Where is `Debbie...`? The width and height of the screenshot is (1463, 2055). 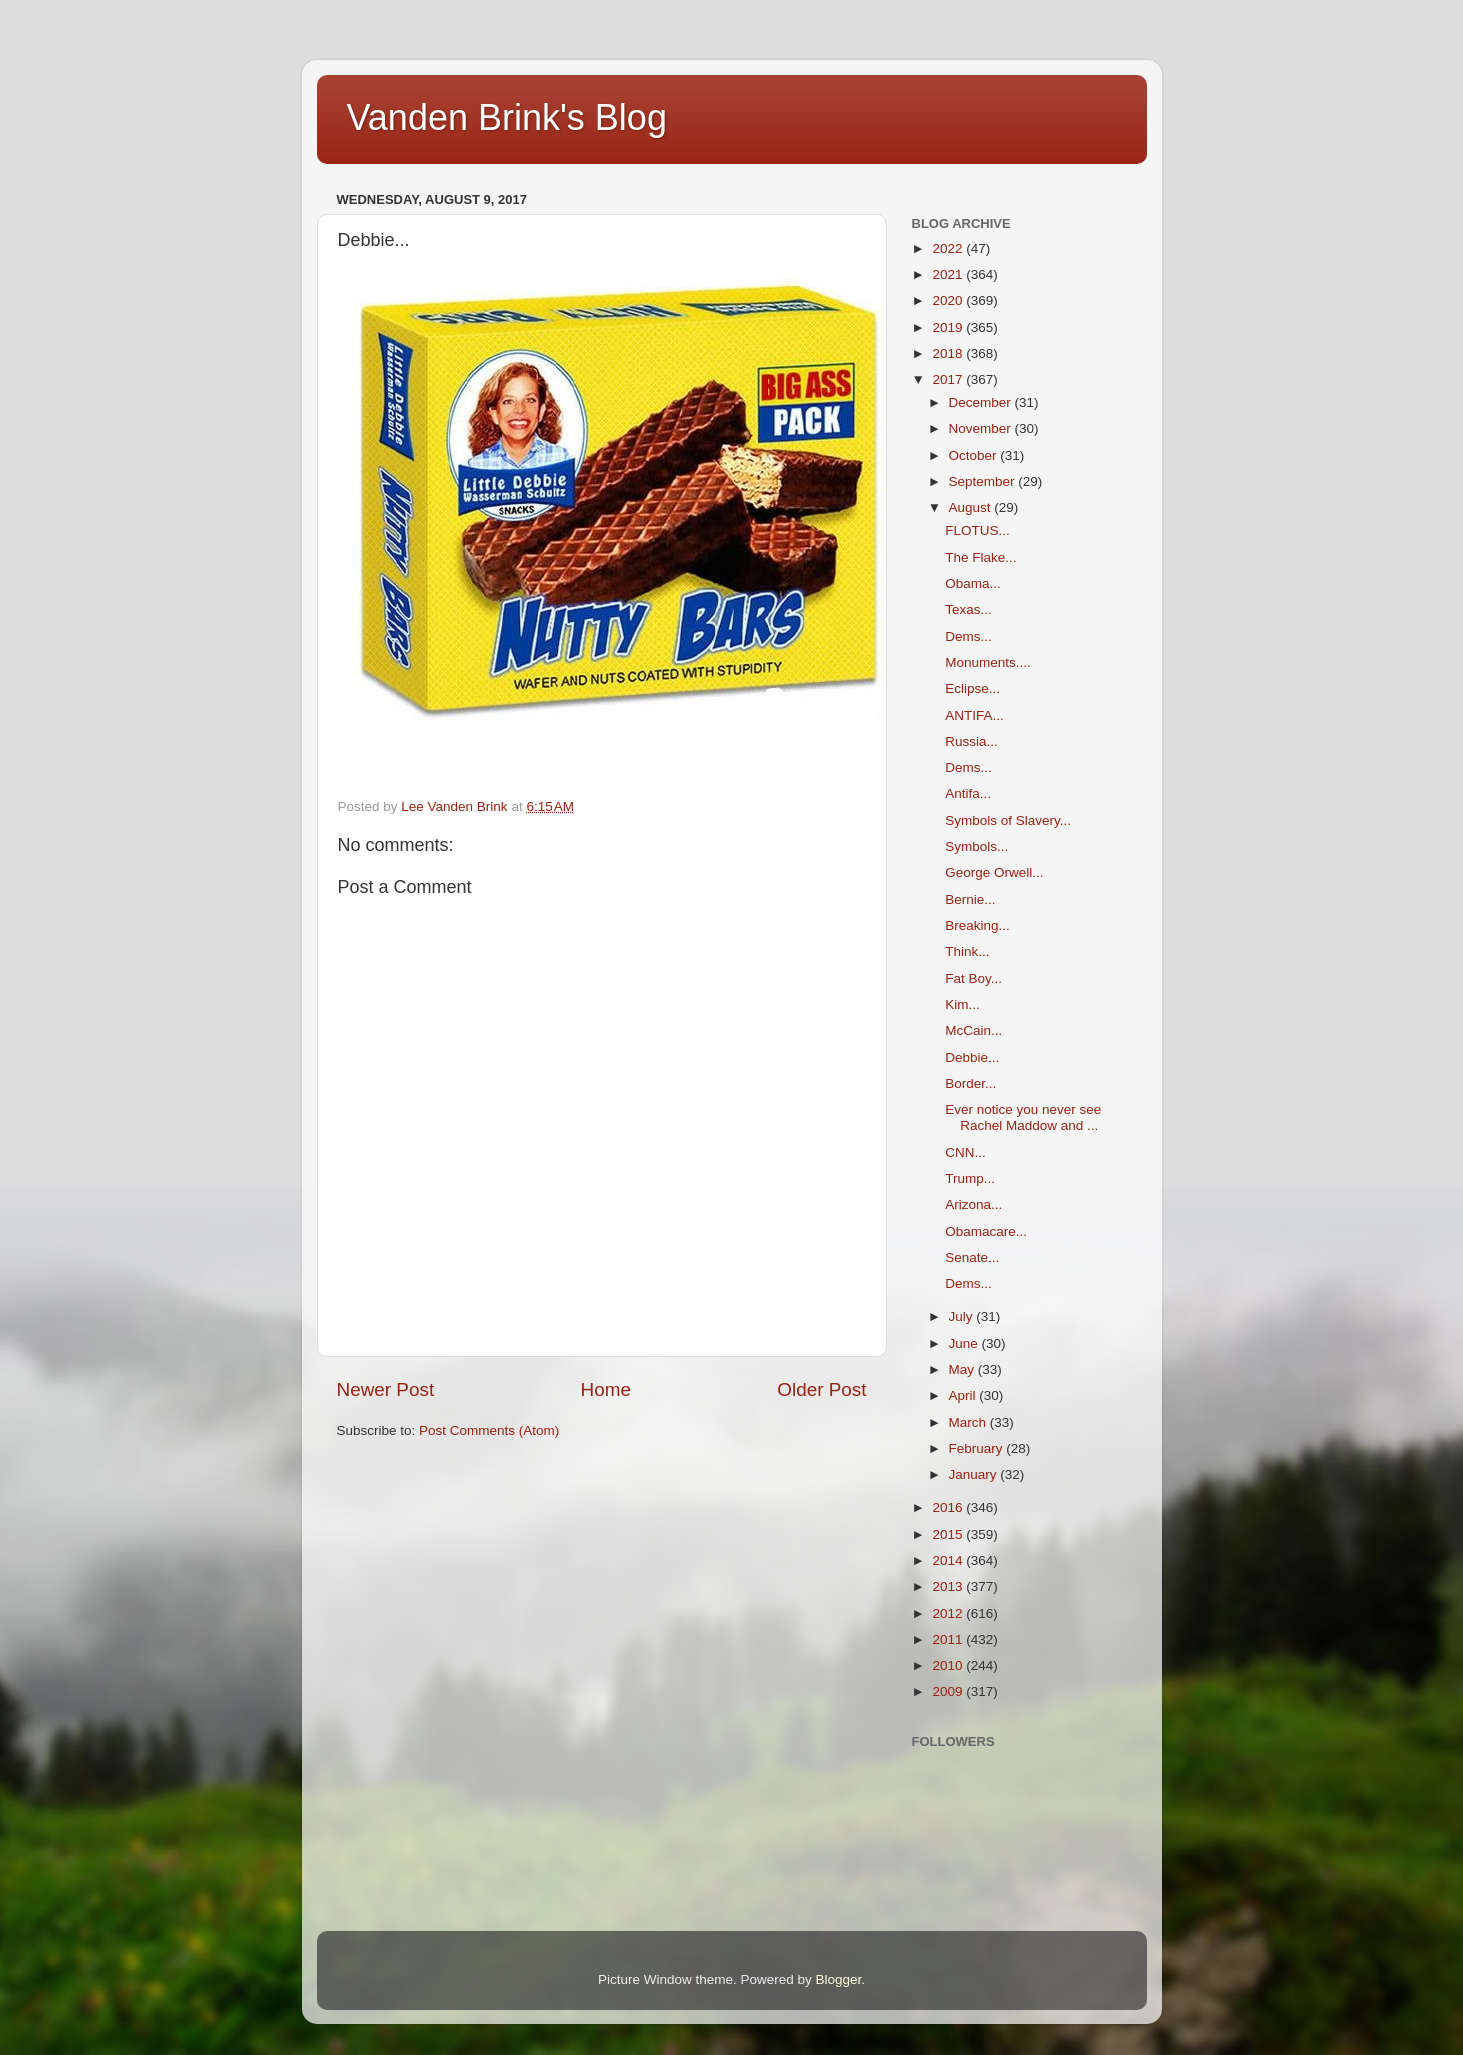
Debbie... is located at coordinates (972, 1057).